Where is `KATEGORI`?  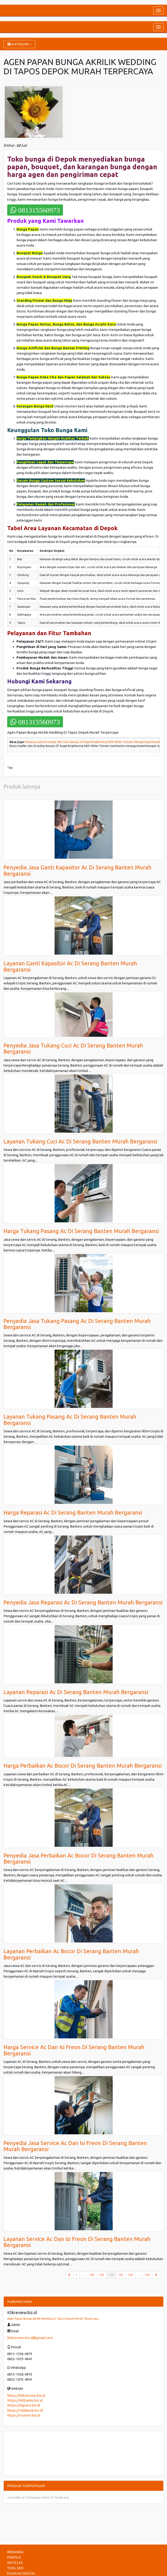 KATEGORI is located at coordinates (19, 44).